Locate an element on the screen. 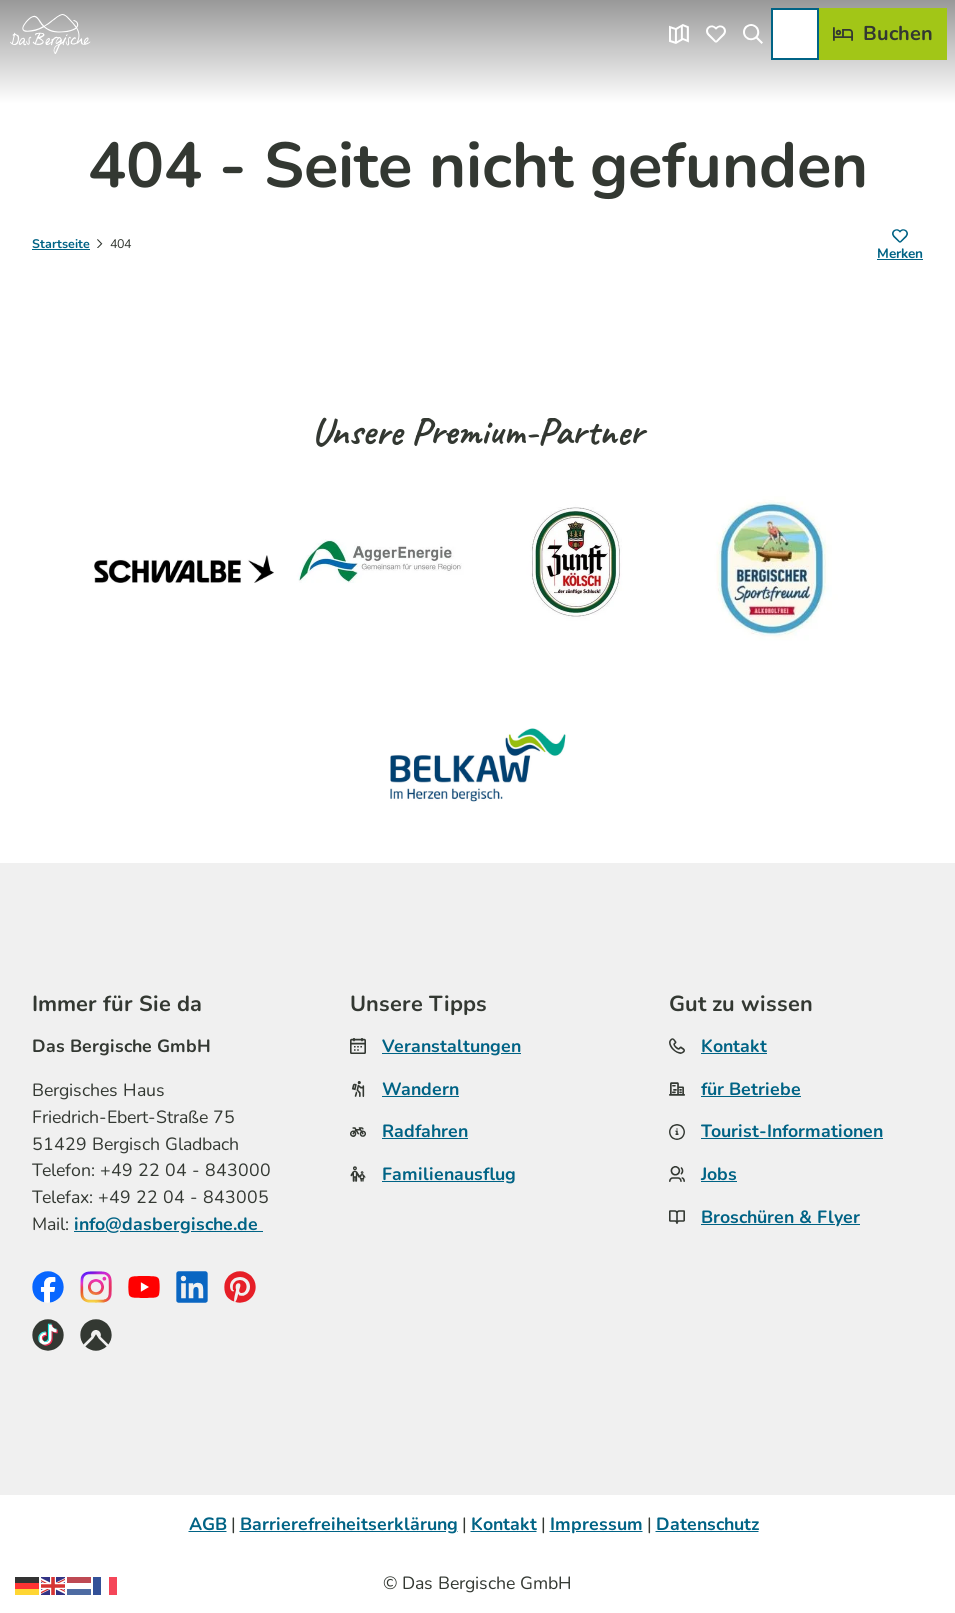 This screenshot has width=955, height=1613. Datenschutz is located at coordinates (707, 1524).